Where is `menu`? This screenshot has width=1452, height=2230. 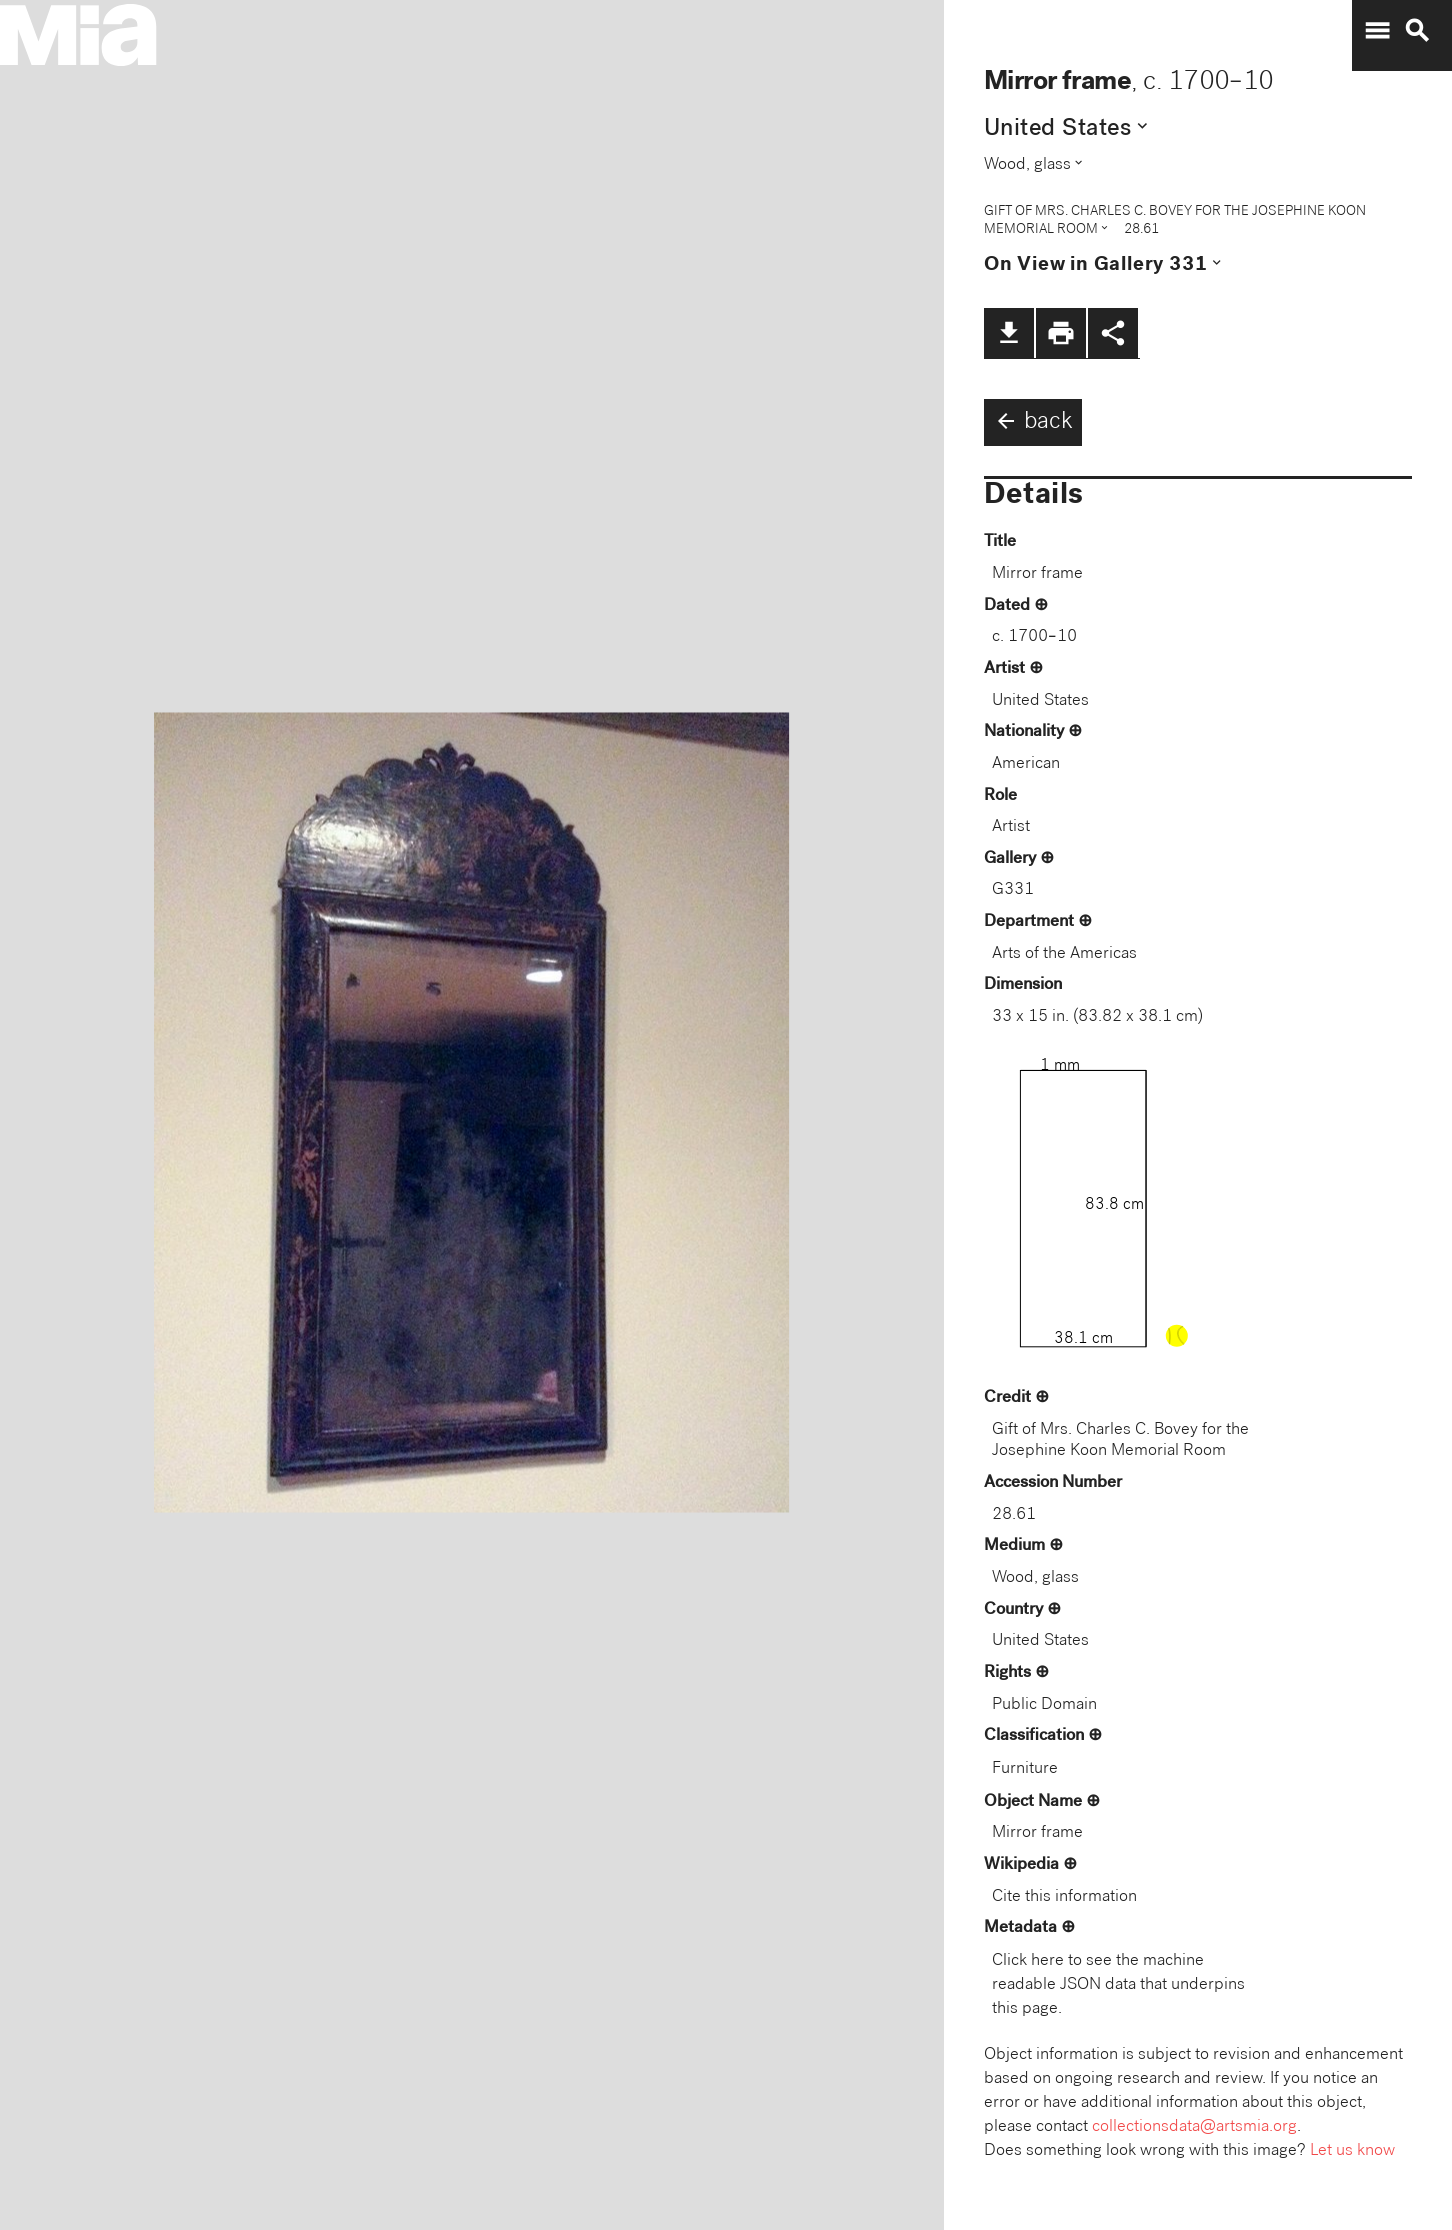
menu is located at coordinates (1377, 31).